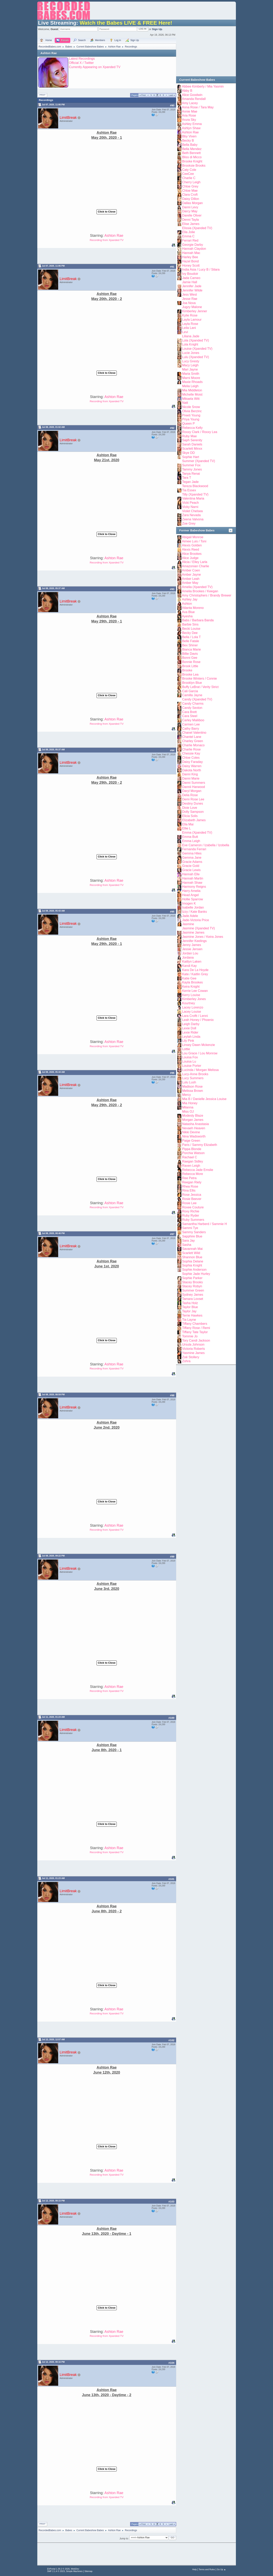 The width and height of the screenshot is (273, 2576). I want to click on Currently Appearing on Xpanded TV, so click(95, 67).